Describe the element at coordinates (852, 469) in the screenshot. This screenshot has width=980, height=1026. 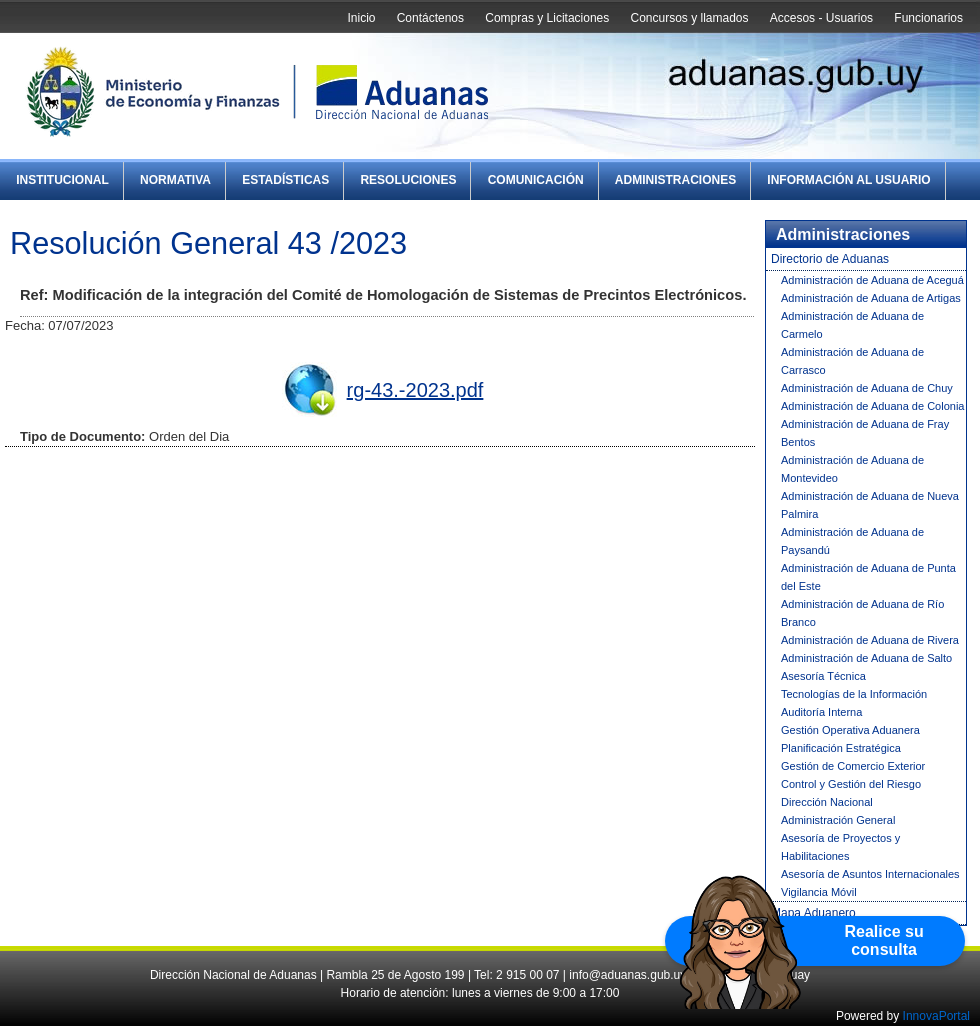
I see `Administración de Aduana de Montevideo` at that location.